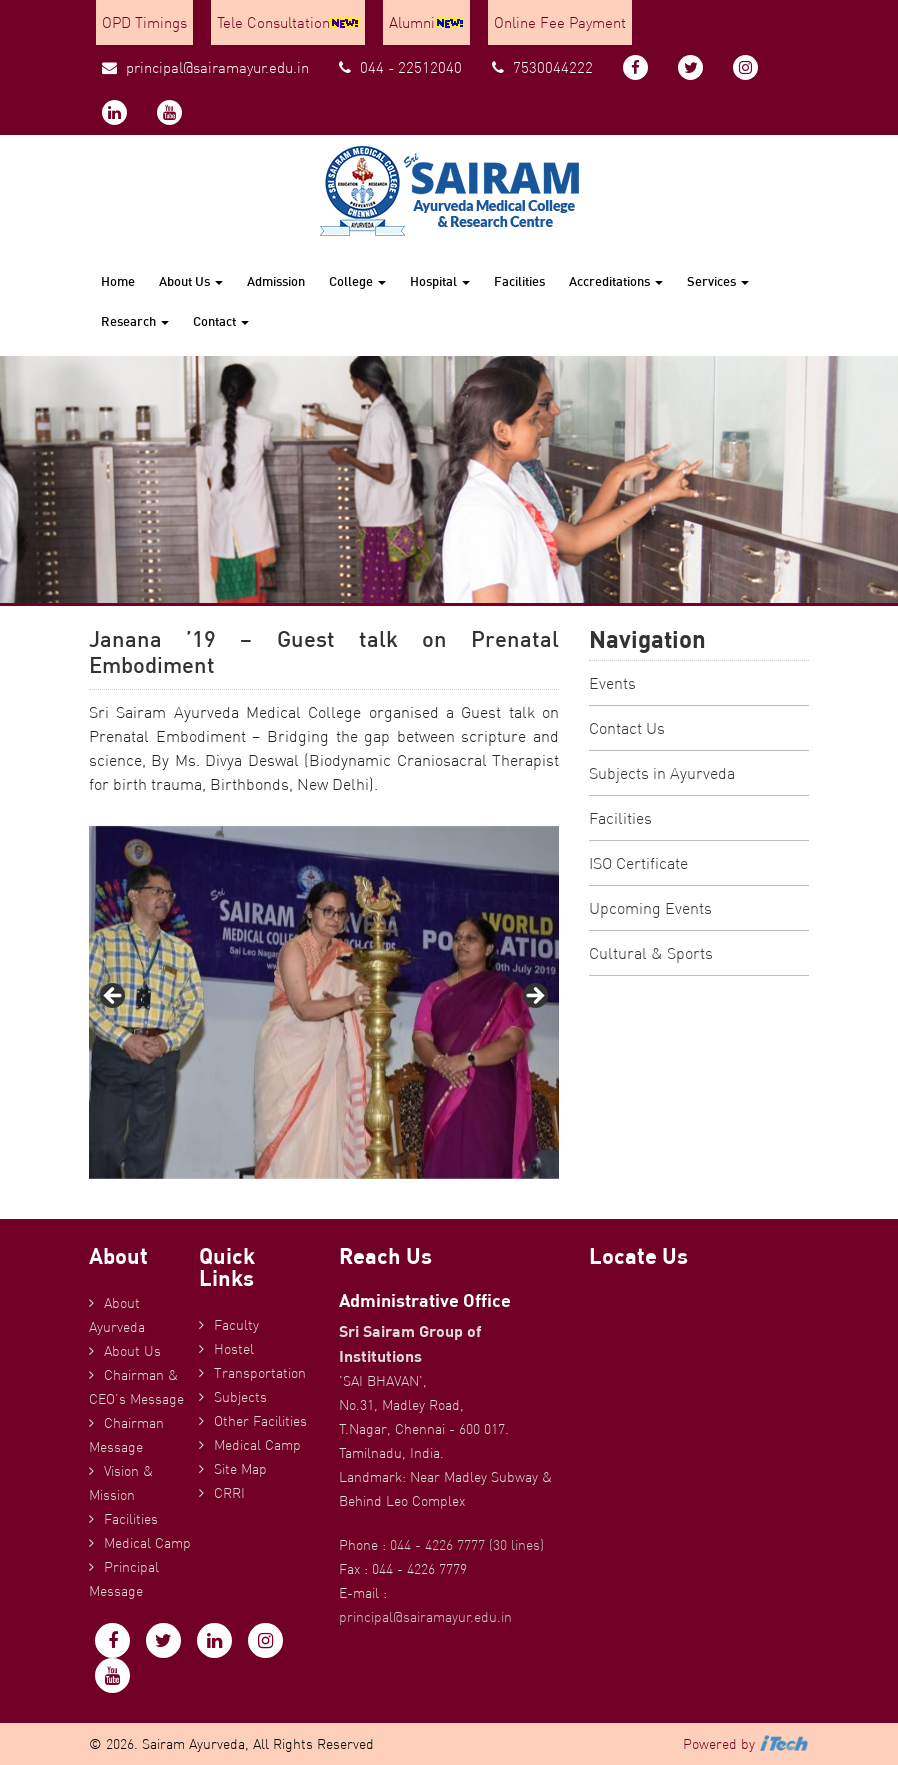  I want to click on Facilities, so click(519, 281).